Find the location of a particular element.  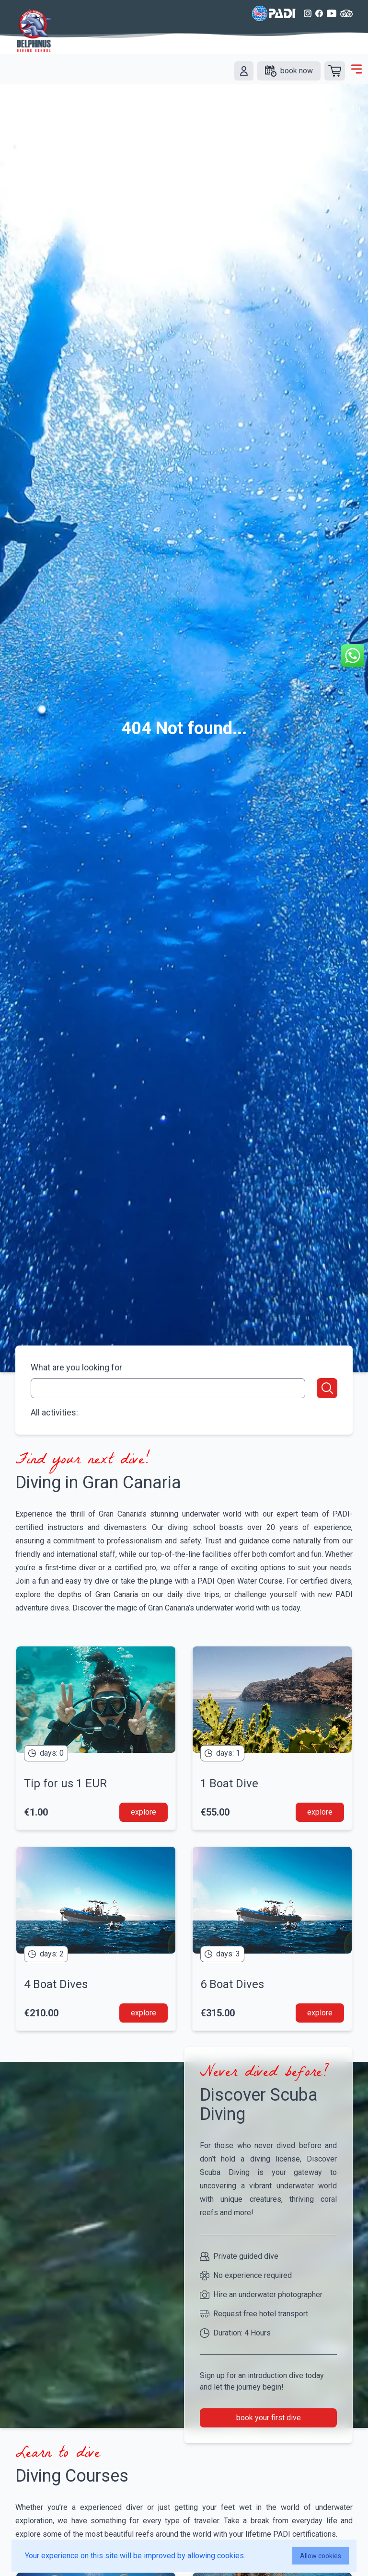

explore is located at coordinates (143, 1812).